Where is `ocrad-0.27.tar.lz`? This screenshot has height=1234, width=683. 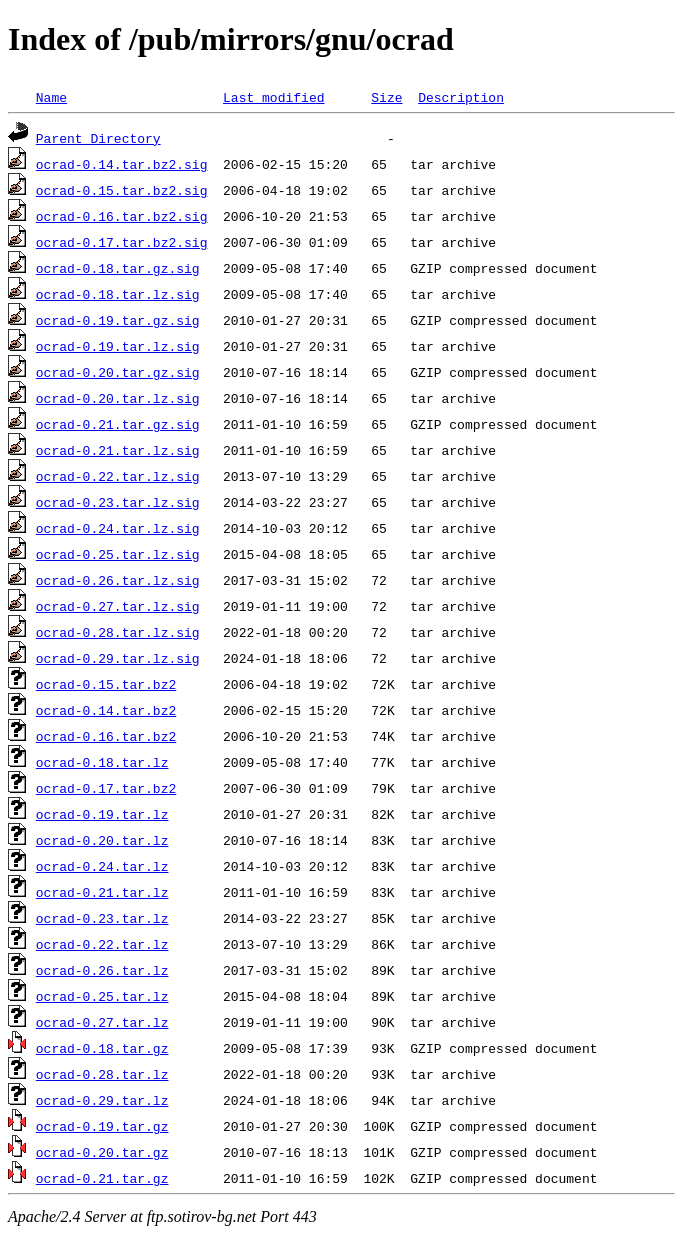 ocrad-0.27.tar.lz is located at coordinates (102, 1022).